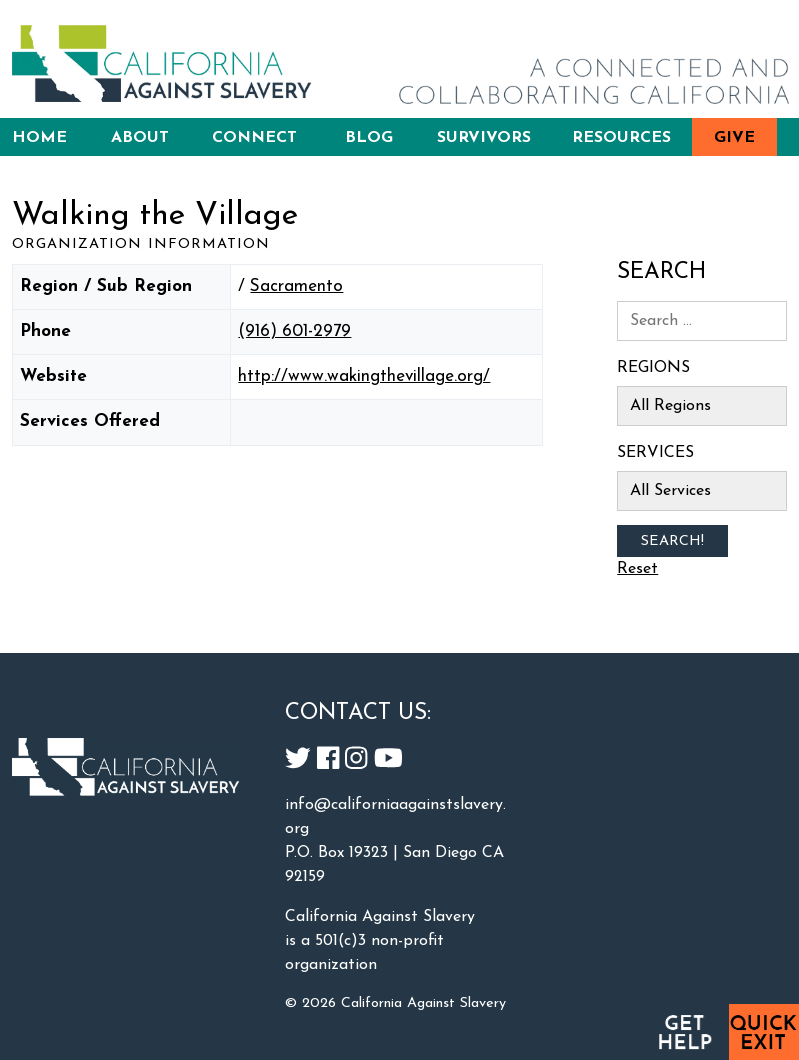 The height and width of the screenshot is (1060, 799). Describe the element at coordinates (734, 138) in the screenshot. I see `Give` at that location.